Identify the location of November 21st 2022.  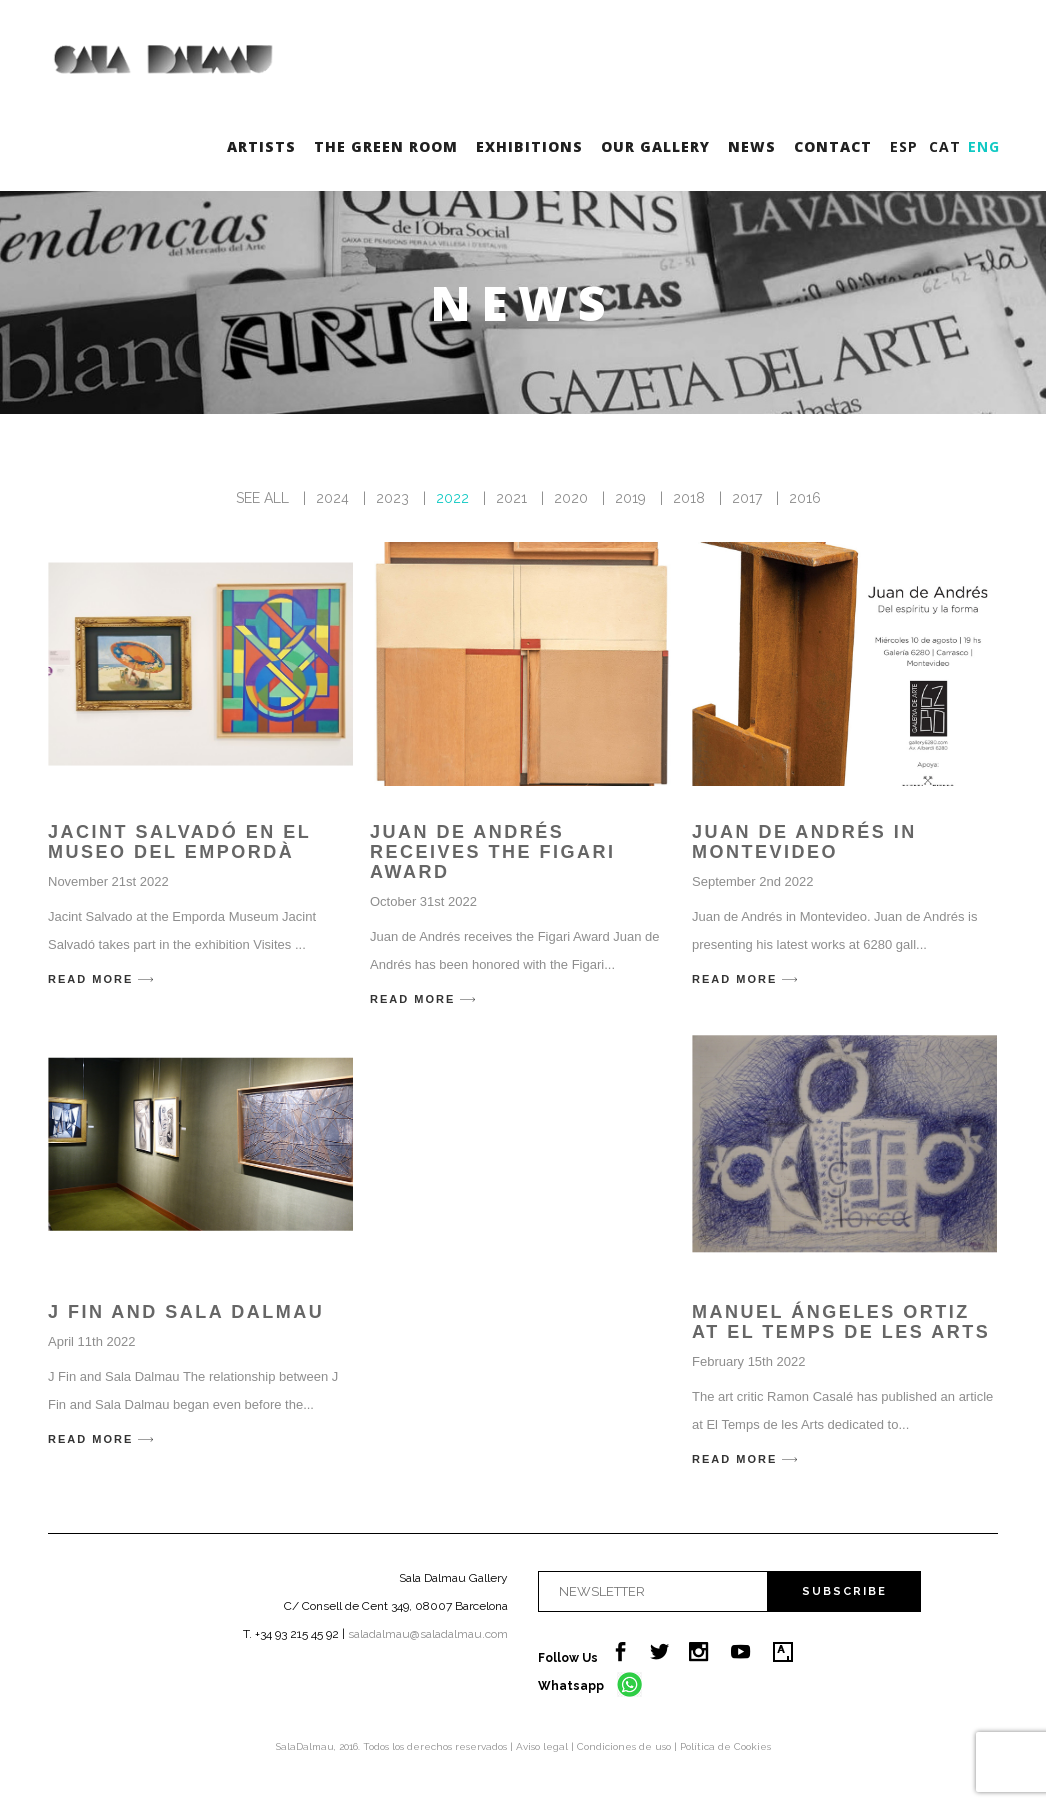
(108, 881).